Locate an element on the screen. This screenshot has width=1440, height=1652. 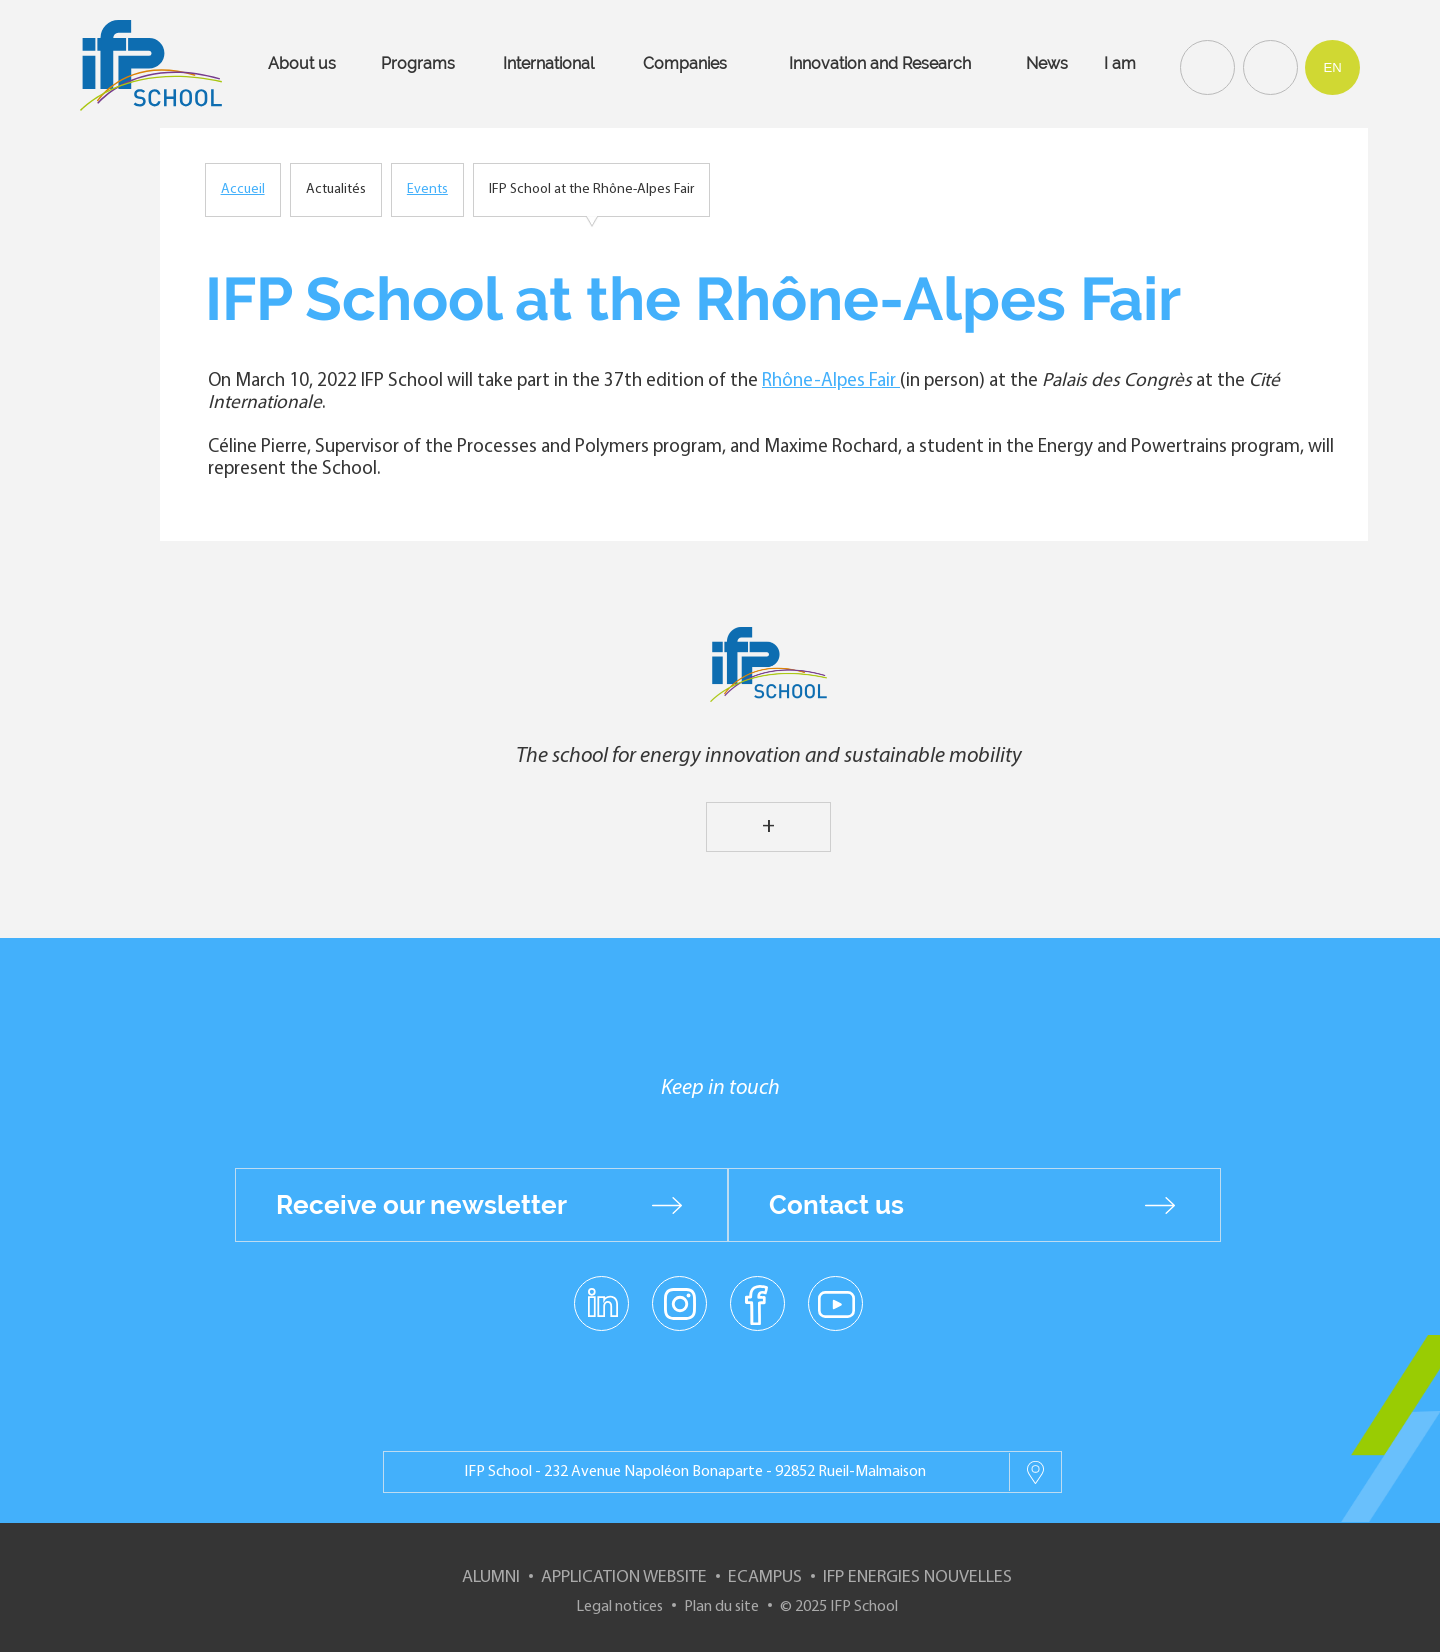
Application website is located at coordinates (624, 1577).